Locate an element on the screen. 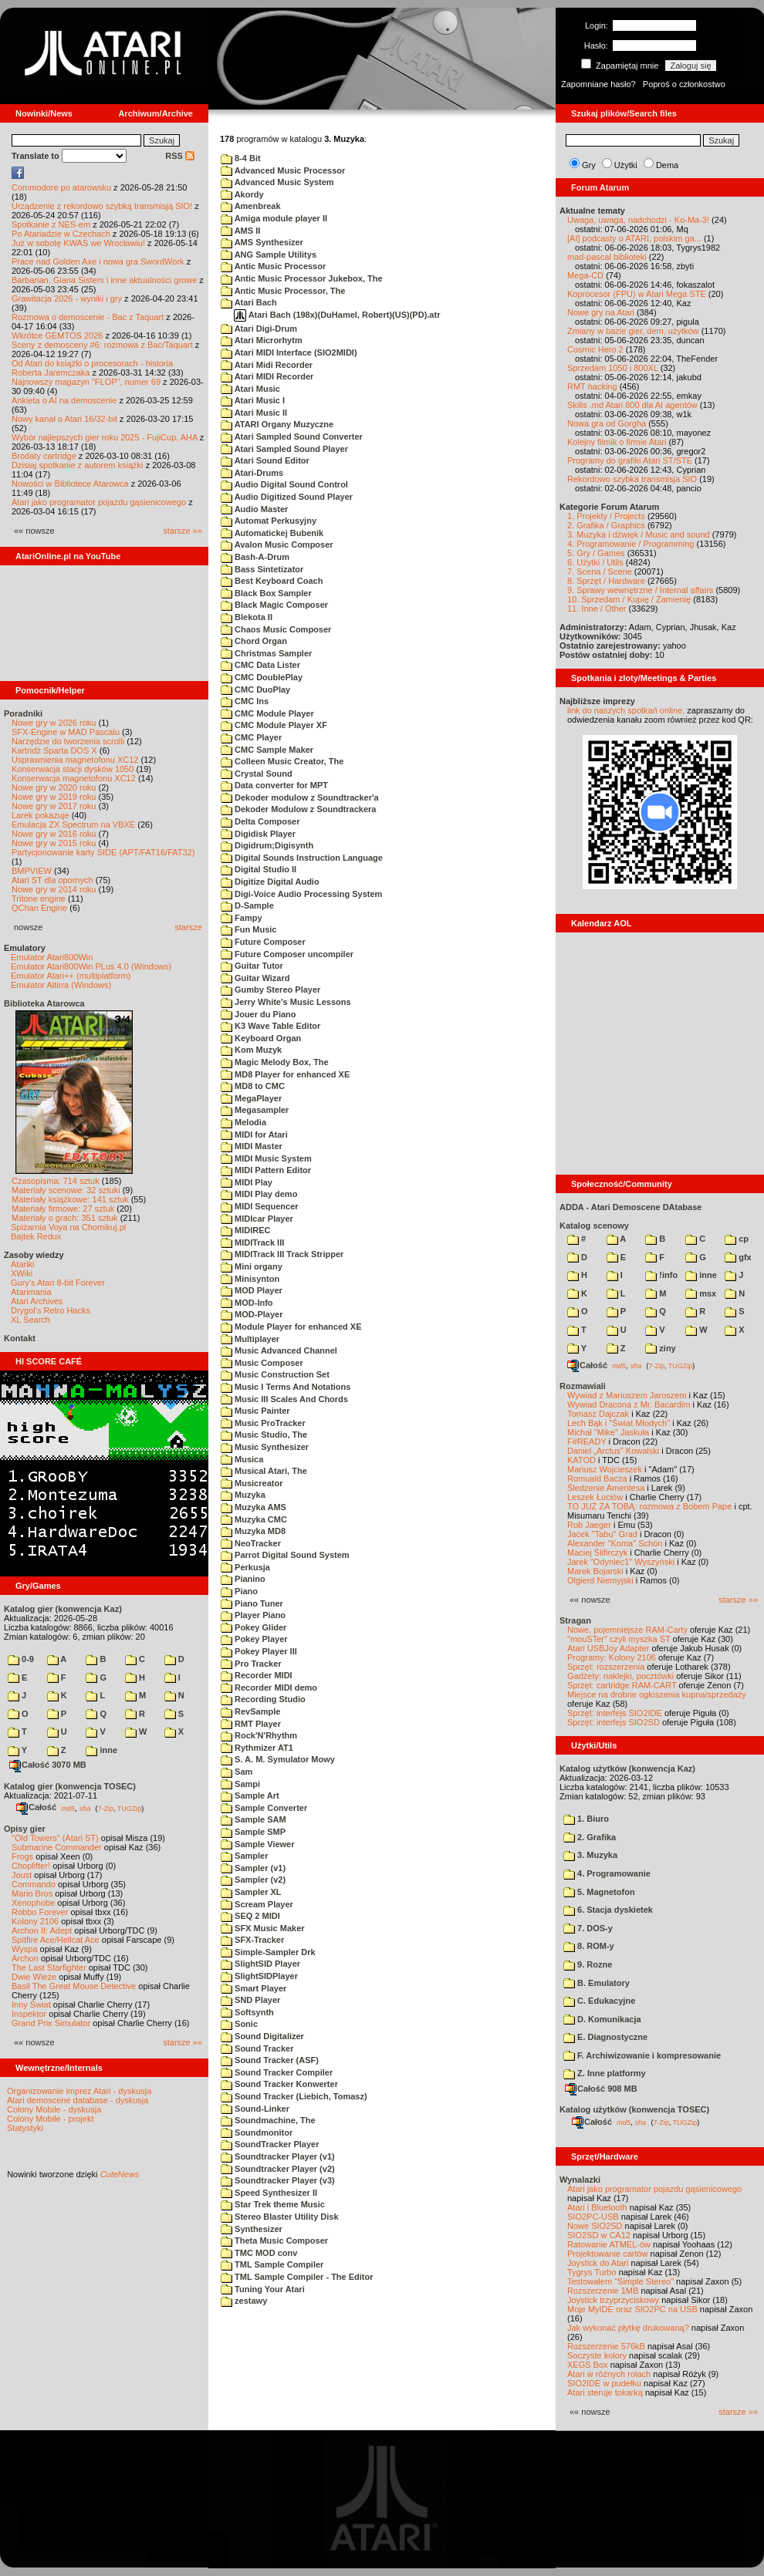  Urządzenie z rekordowo szybką transmisją SIO! is located at coordinates (102, 206).